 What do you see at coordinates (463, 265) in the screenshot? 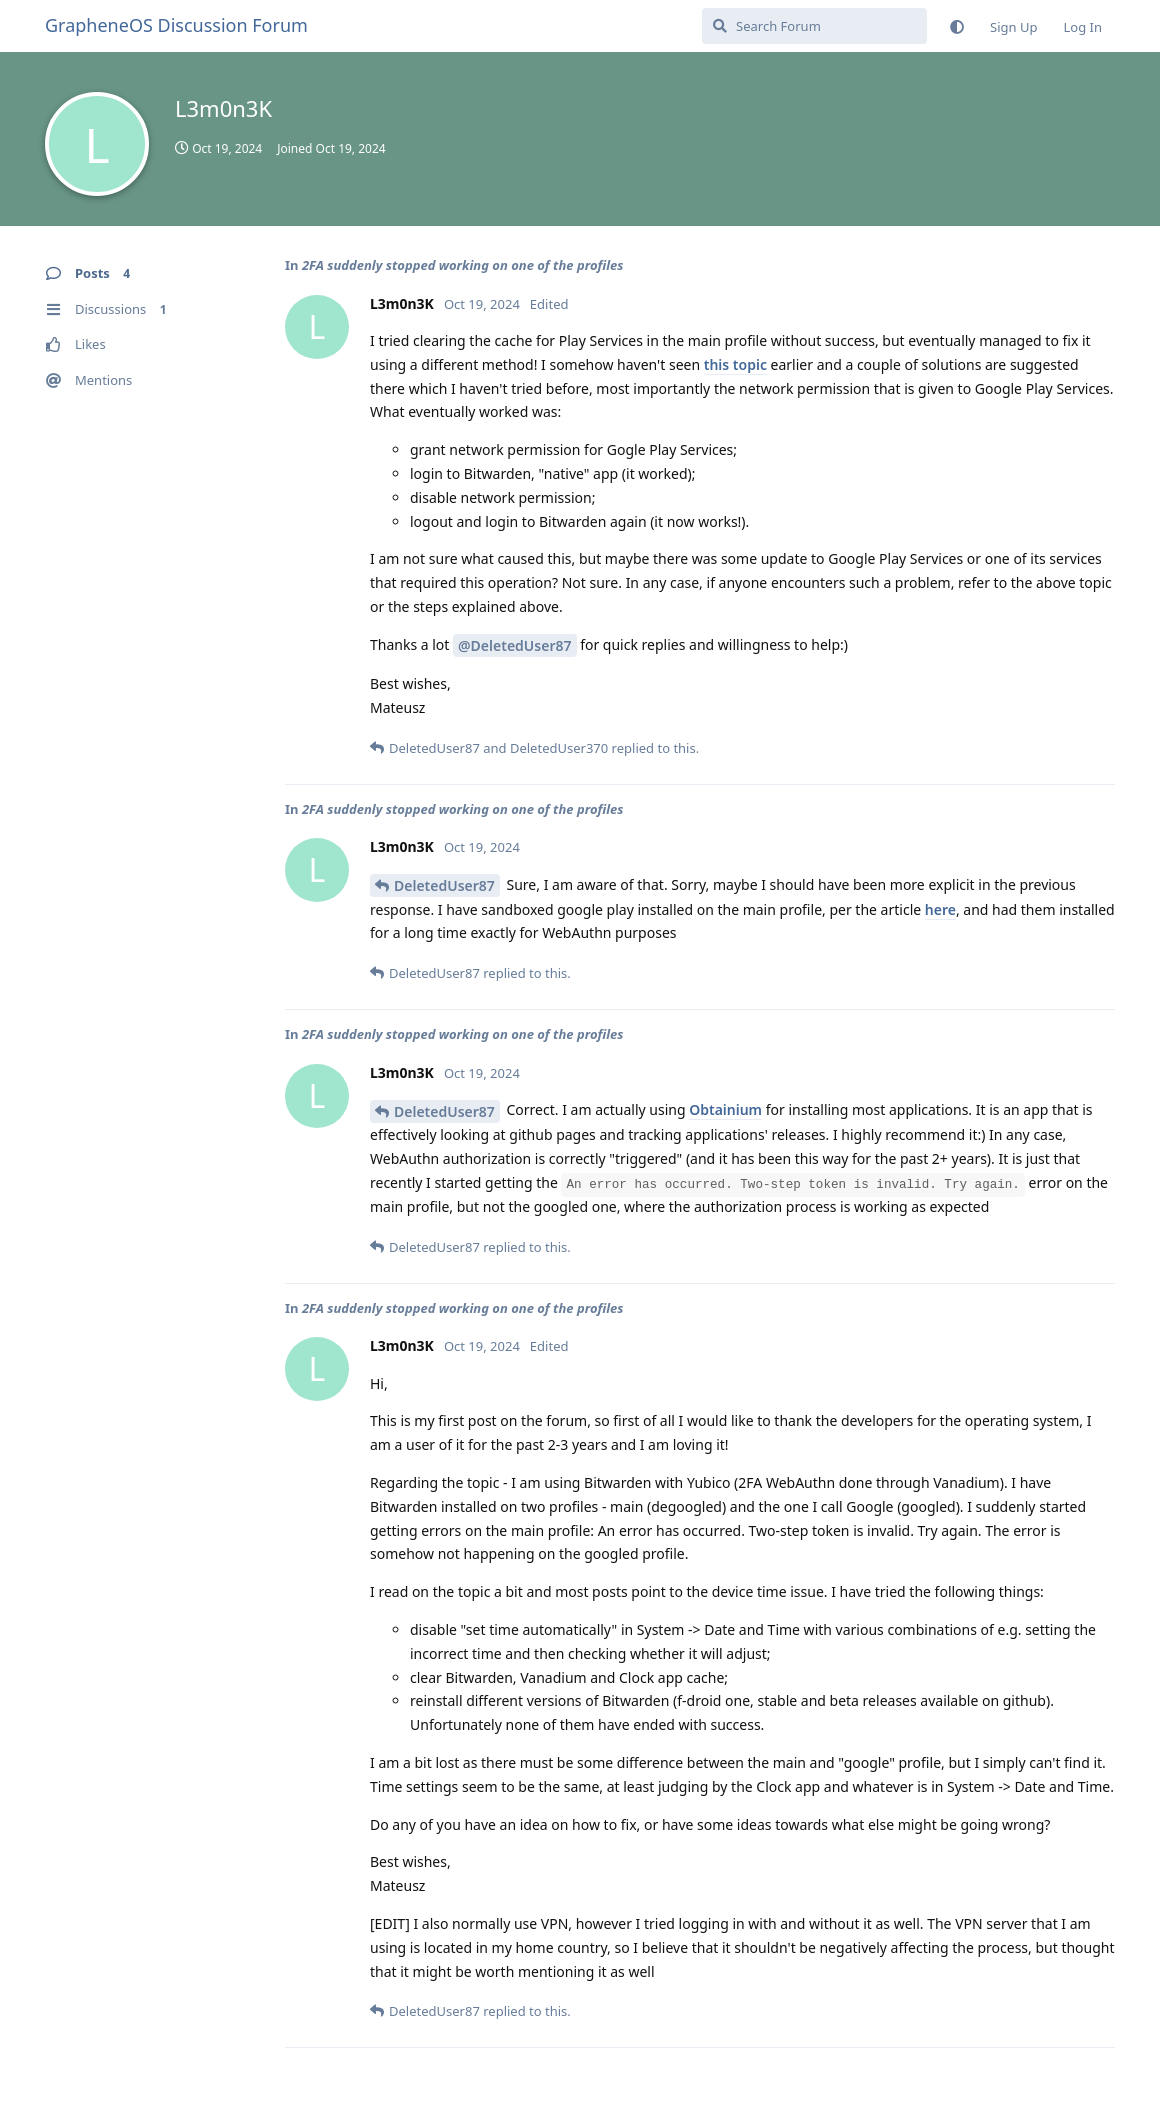
I see `2FA suddenly stopped working on one of the profiles` at bounding box center [463, 265].